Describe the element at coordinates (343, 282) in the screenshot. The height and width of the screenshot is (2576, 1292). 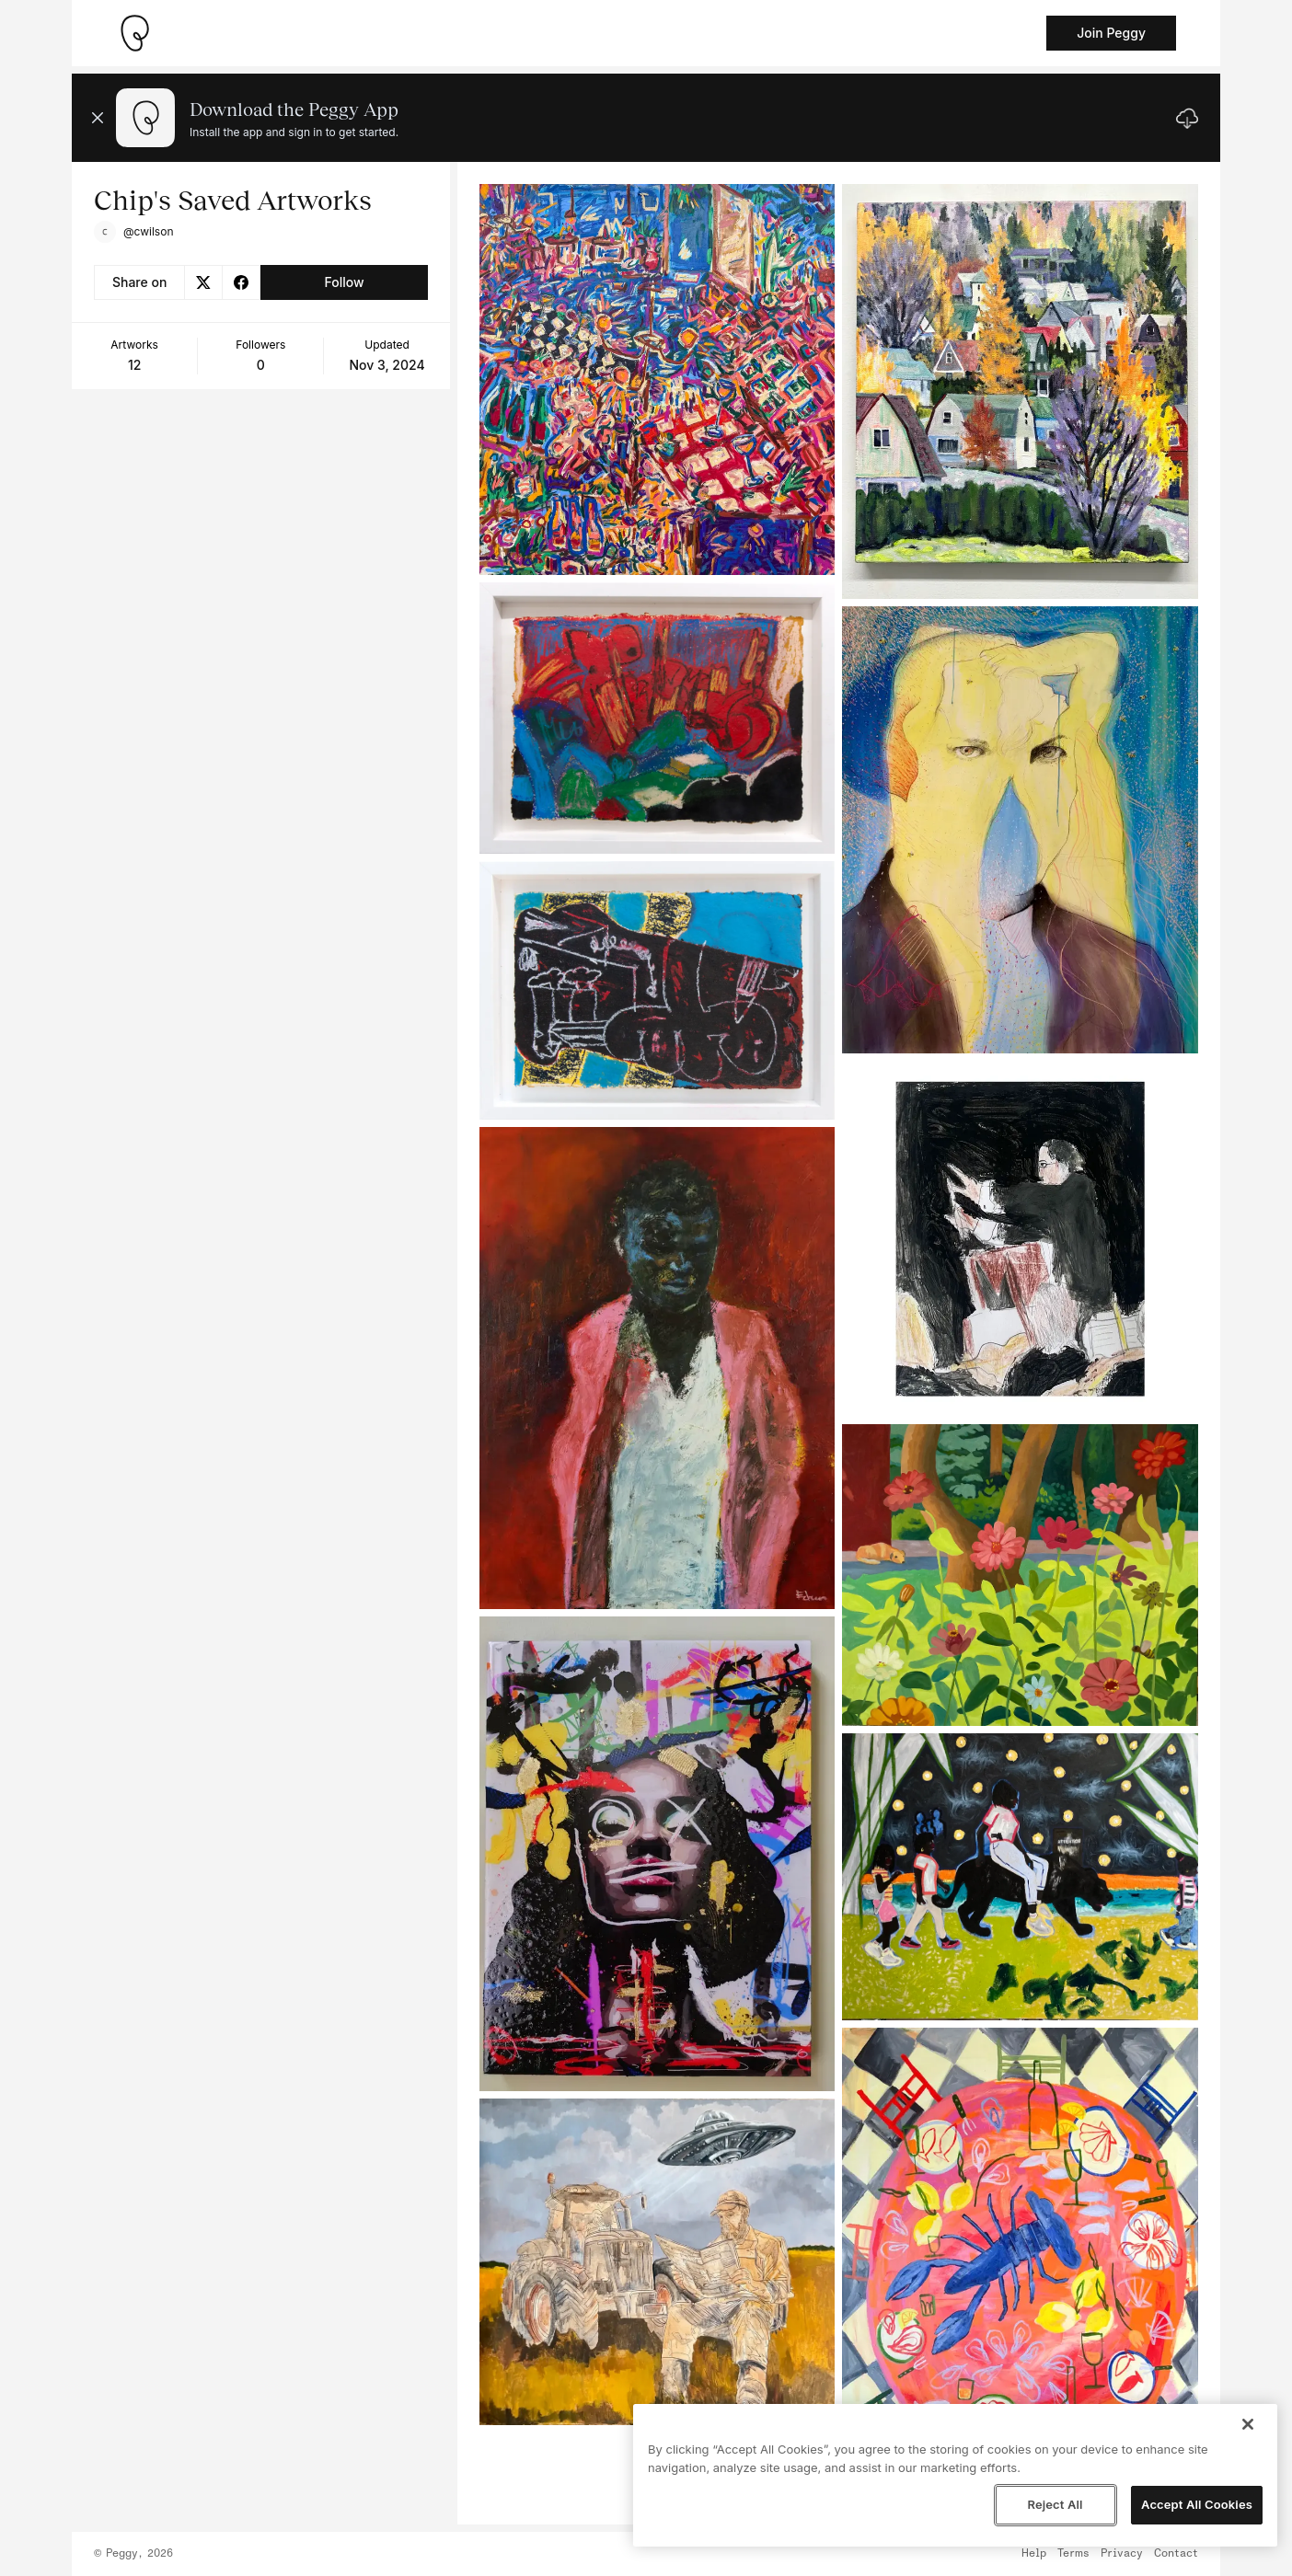
I see `Follow` at that location.